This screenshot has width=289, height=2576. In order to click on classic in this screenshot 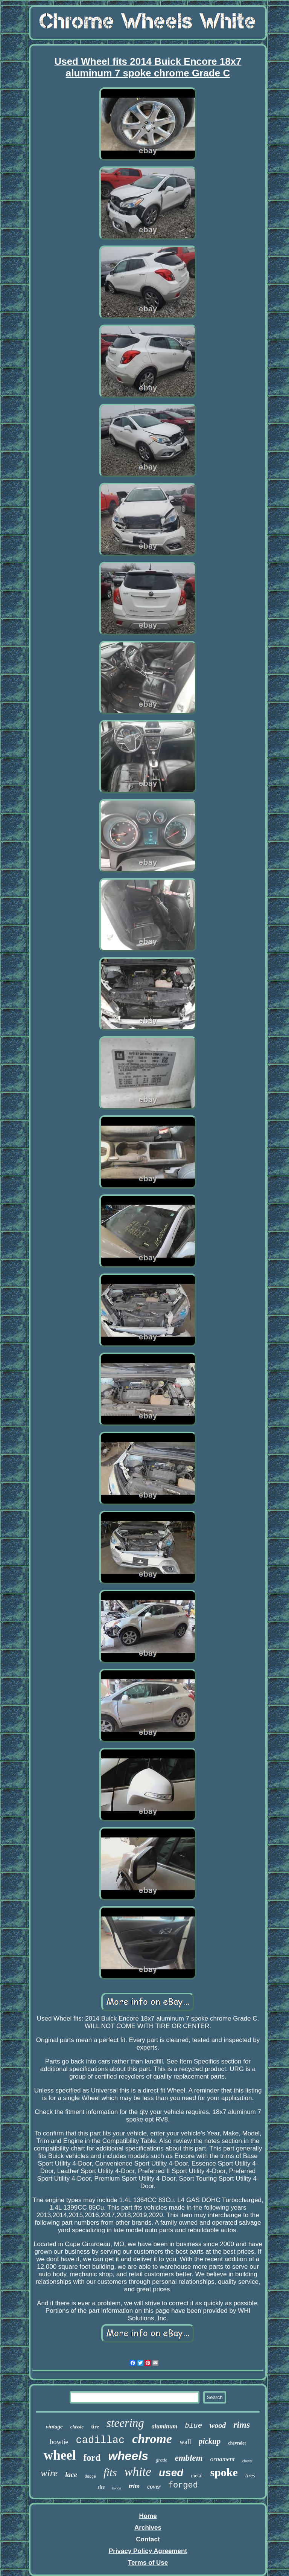, I will do `click(77, 2427)`.